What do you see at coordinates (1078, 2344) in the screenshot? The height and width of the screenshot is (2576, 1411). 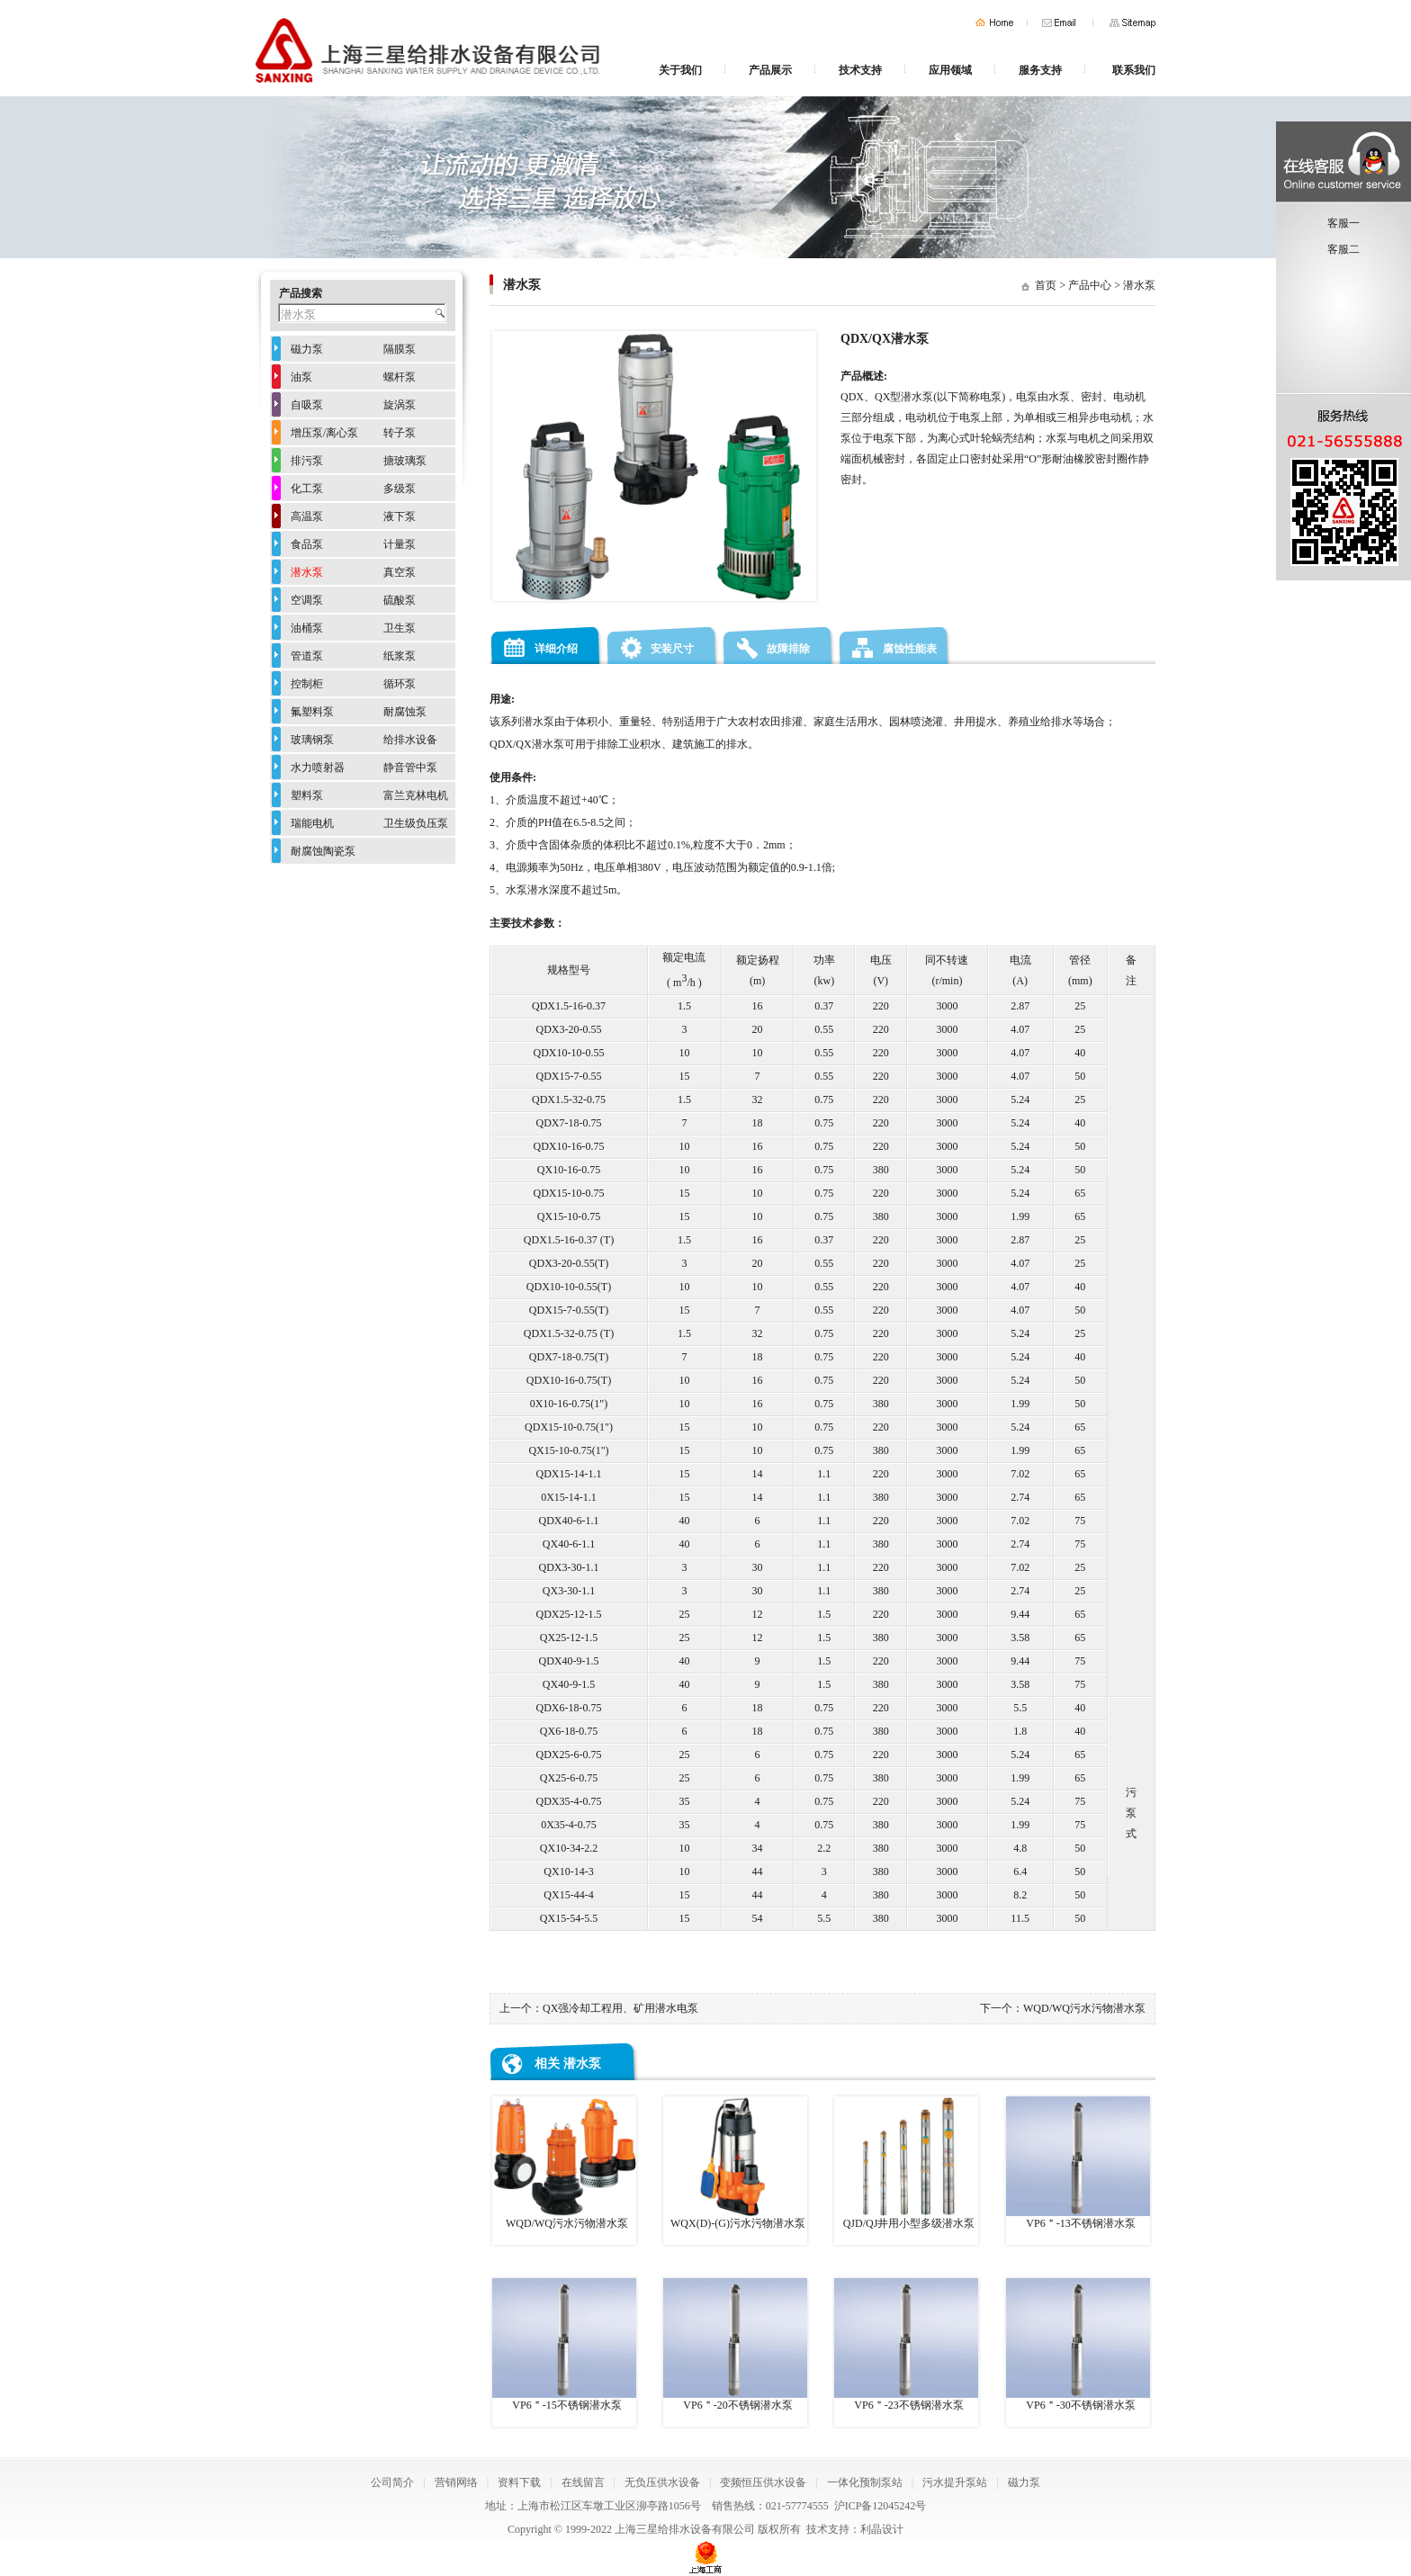 I see `VP6＂-30不锈钢潜水泵` at bounding box center [1078, 2344].